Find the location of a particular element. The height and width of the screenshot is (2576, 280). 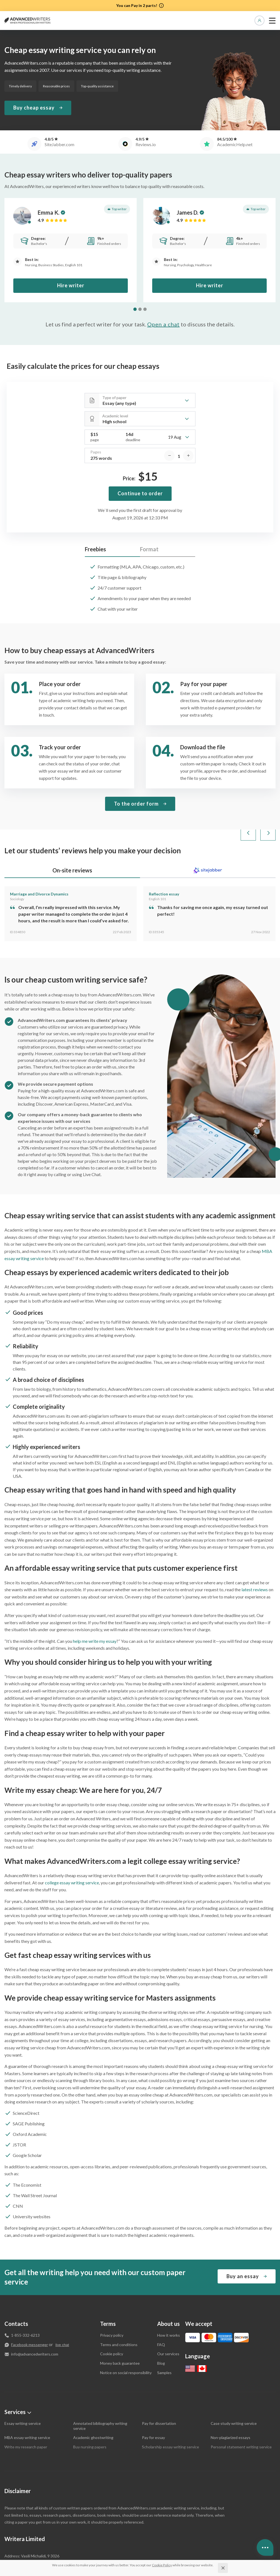

Samples is located at coordinates (164, 2346).